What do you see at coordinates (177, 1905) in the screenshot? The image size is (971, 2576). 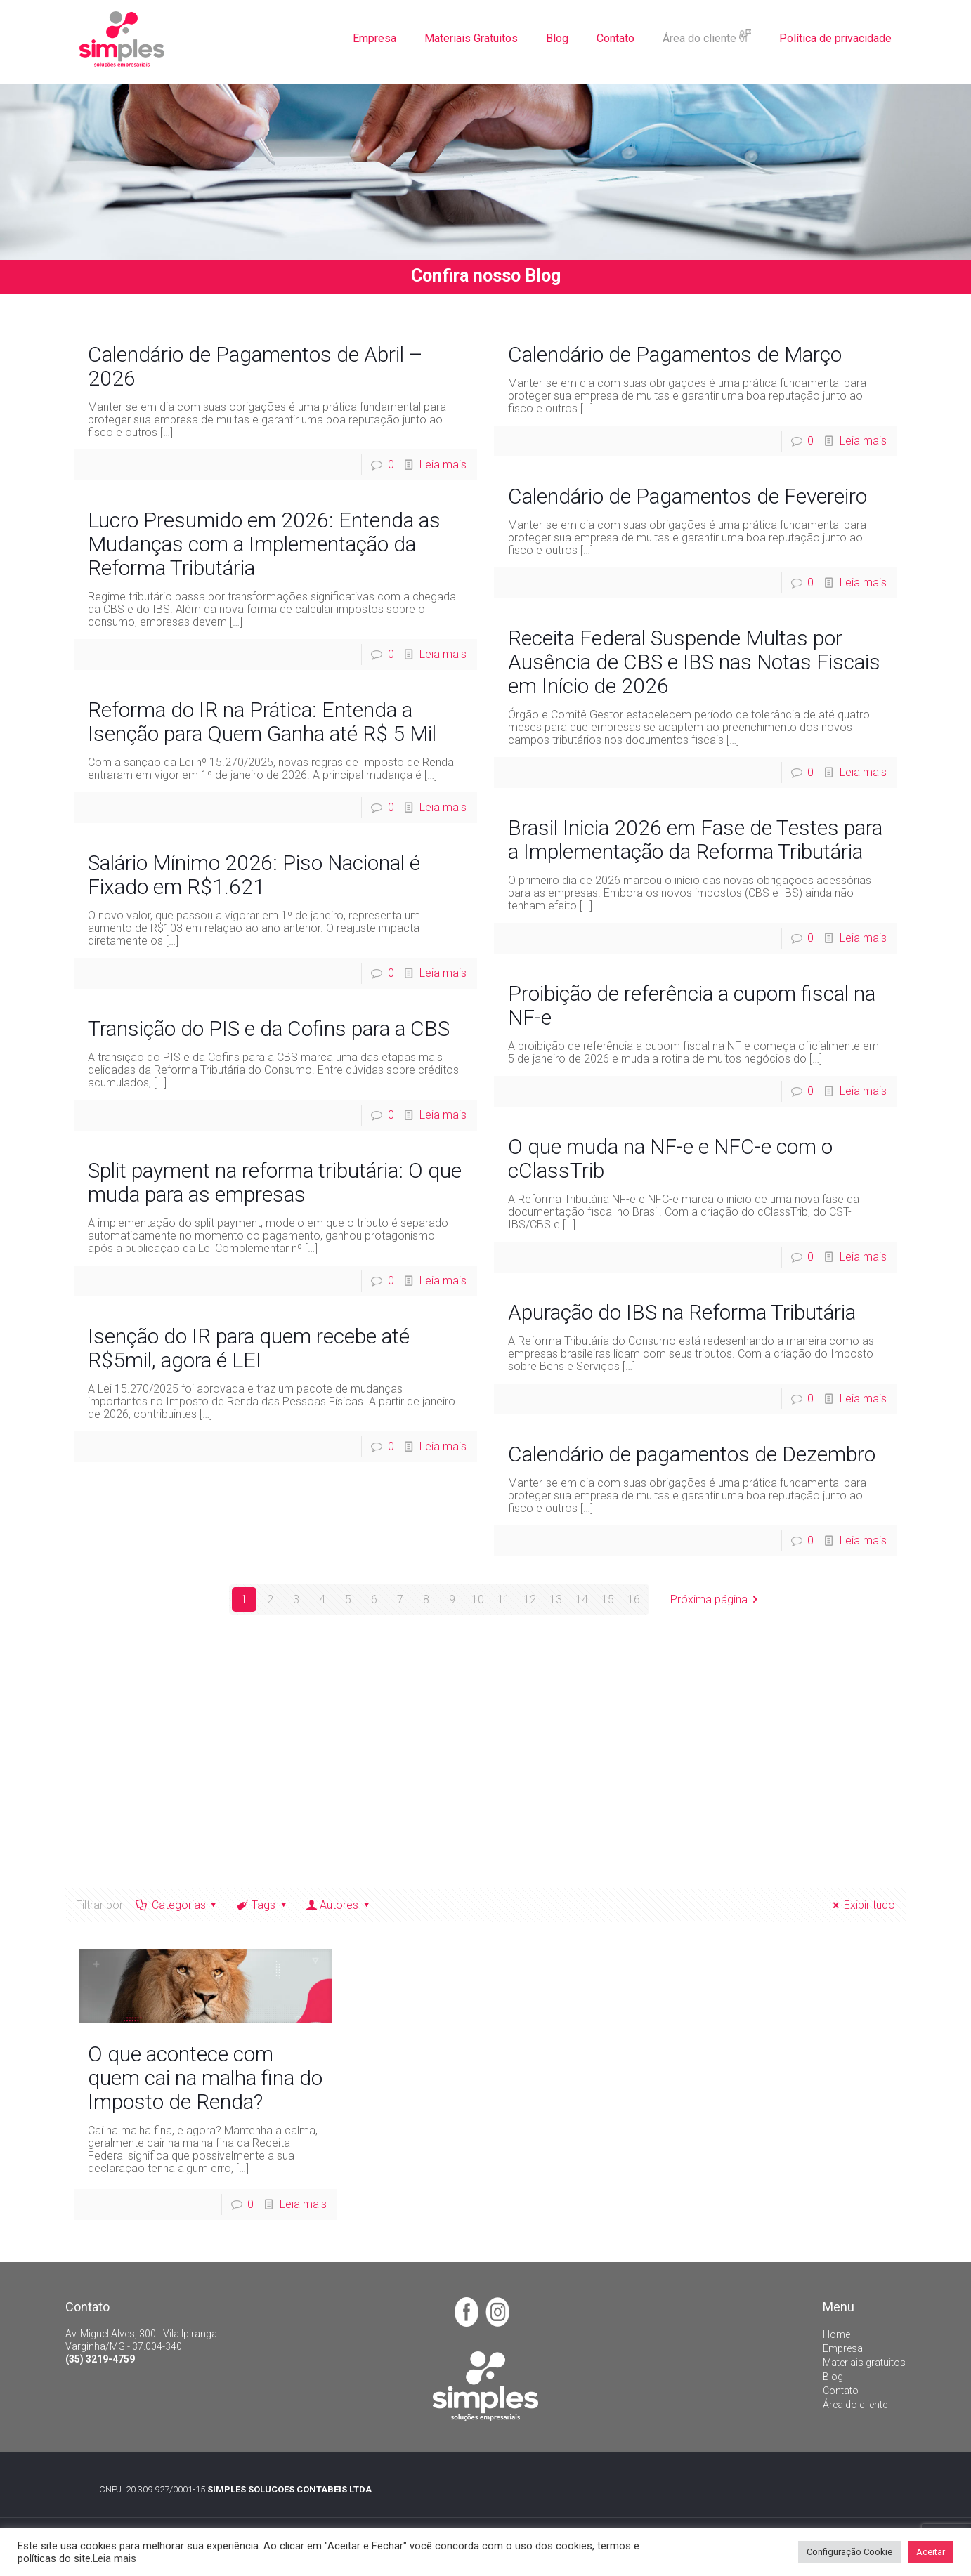 I see `Categorias` at bounding box center [177, 1905].